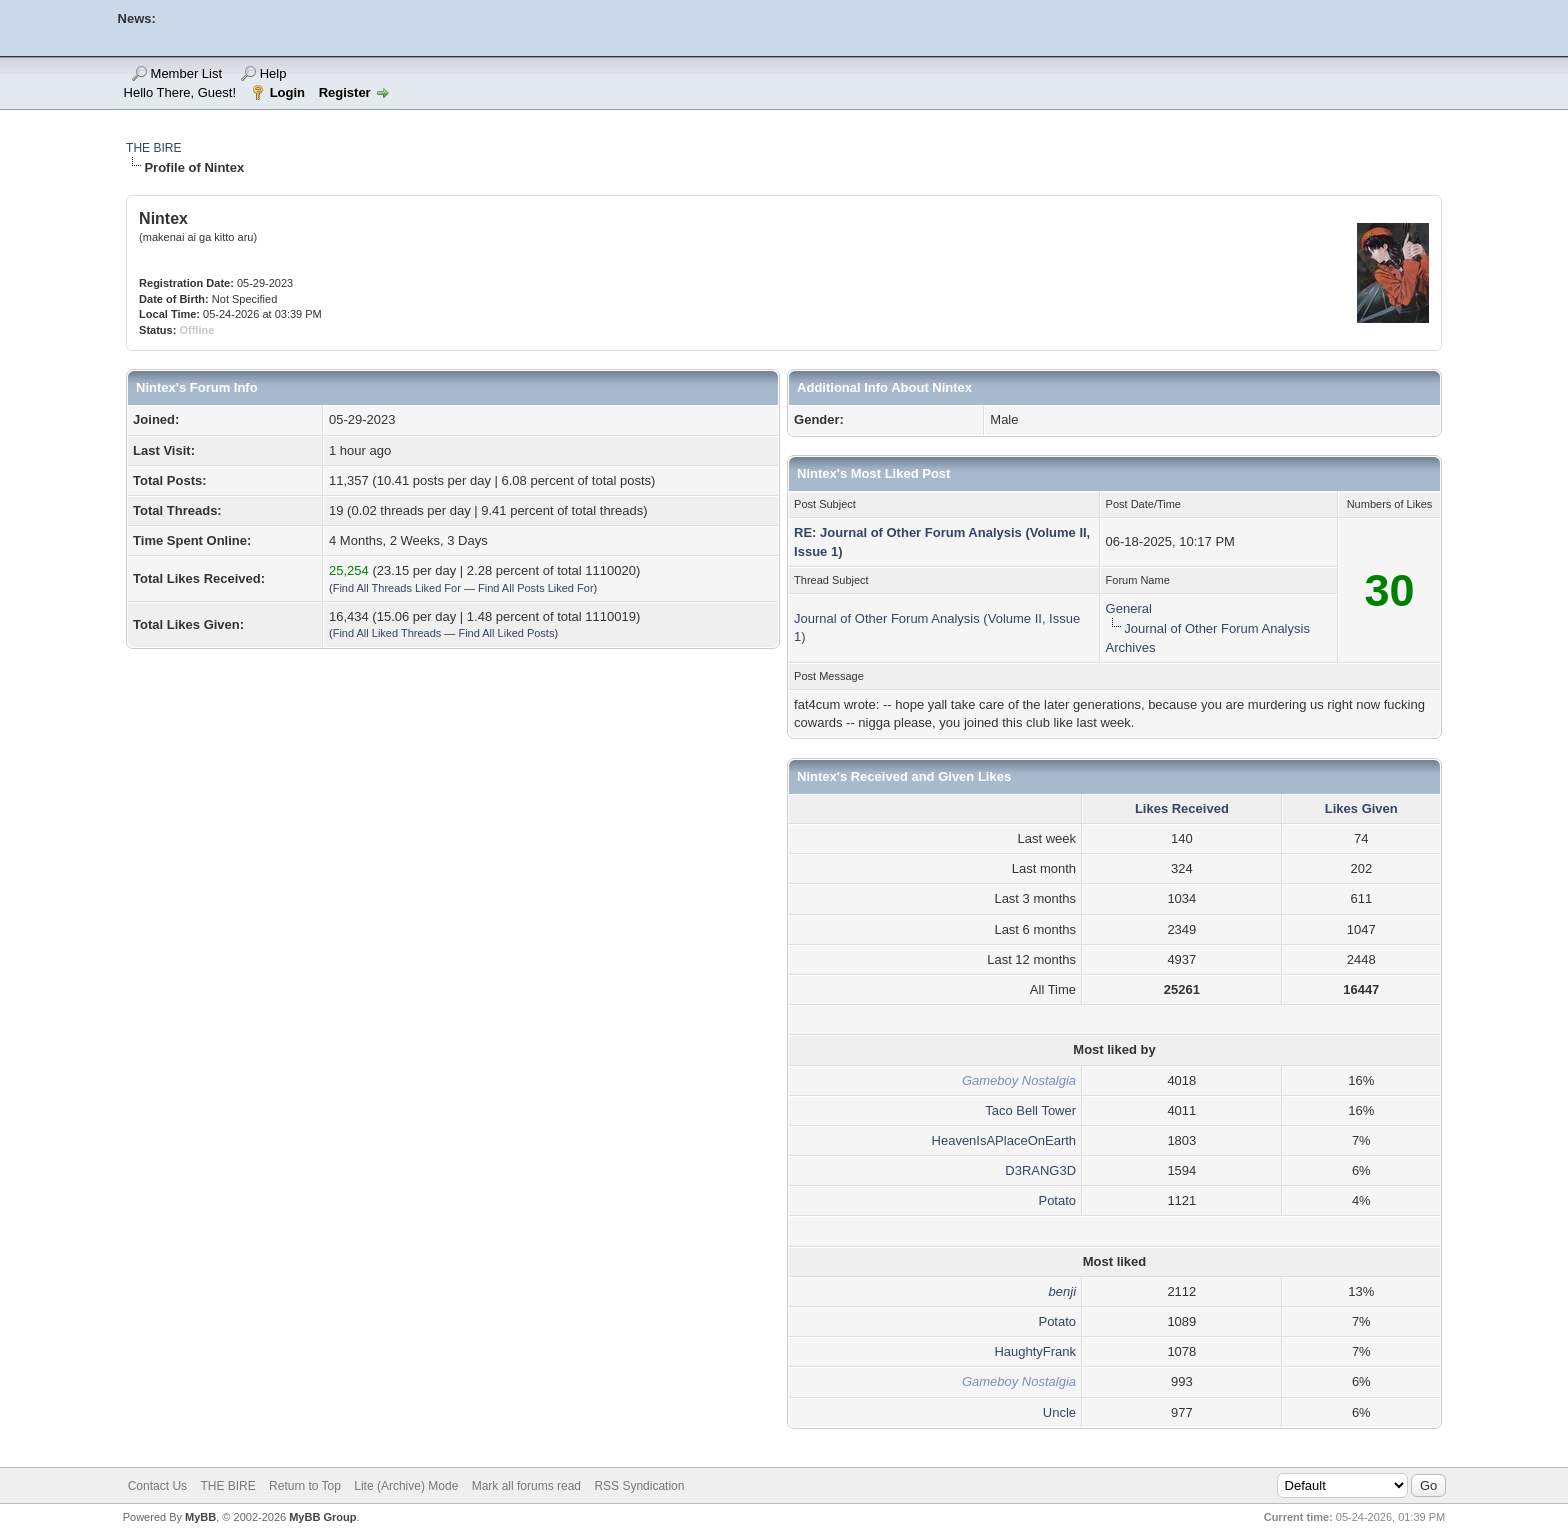 This screenshot has height=1537, width=1568. What do you see at coordinates (200, 1517) in the screenshot?
I see `MyBB` at bounding box center [200, 1517].